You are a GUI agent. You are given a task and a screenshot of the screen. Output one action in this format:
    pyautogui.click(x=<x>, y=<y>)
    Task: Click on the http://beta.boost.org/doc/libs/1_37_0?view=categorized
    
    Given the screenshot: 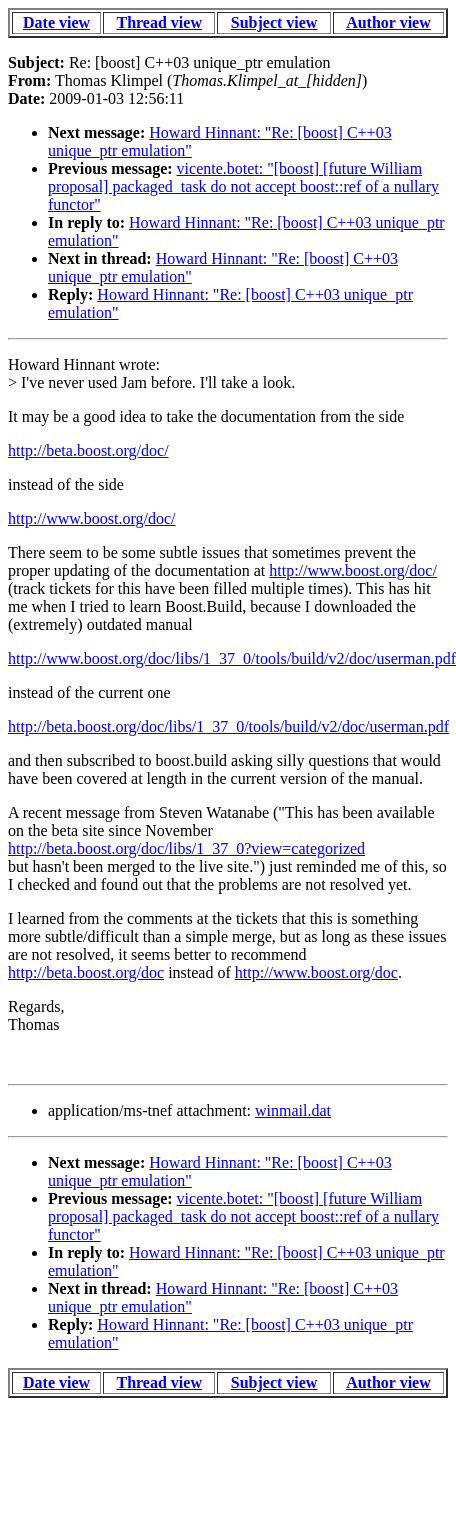 What is the action you would take?
    pyautogui.click(x=186, y=848)
    